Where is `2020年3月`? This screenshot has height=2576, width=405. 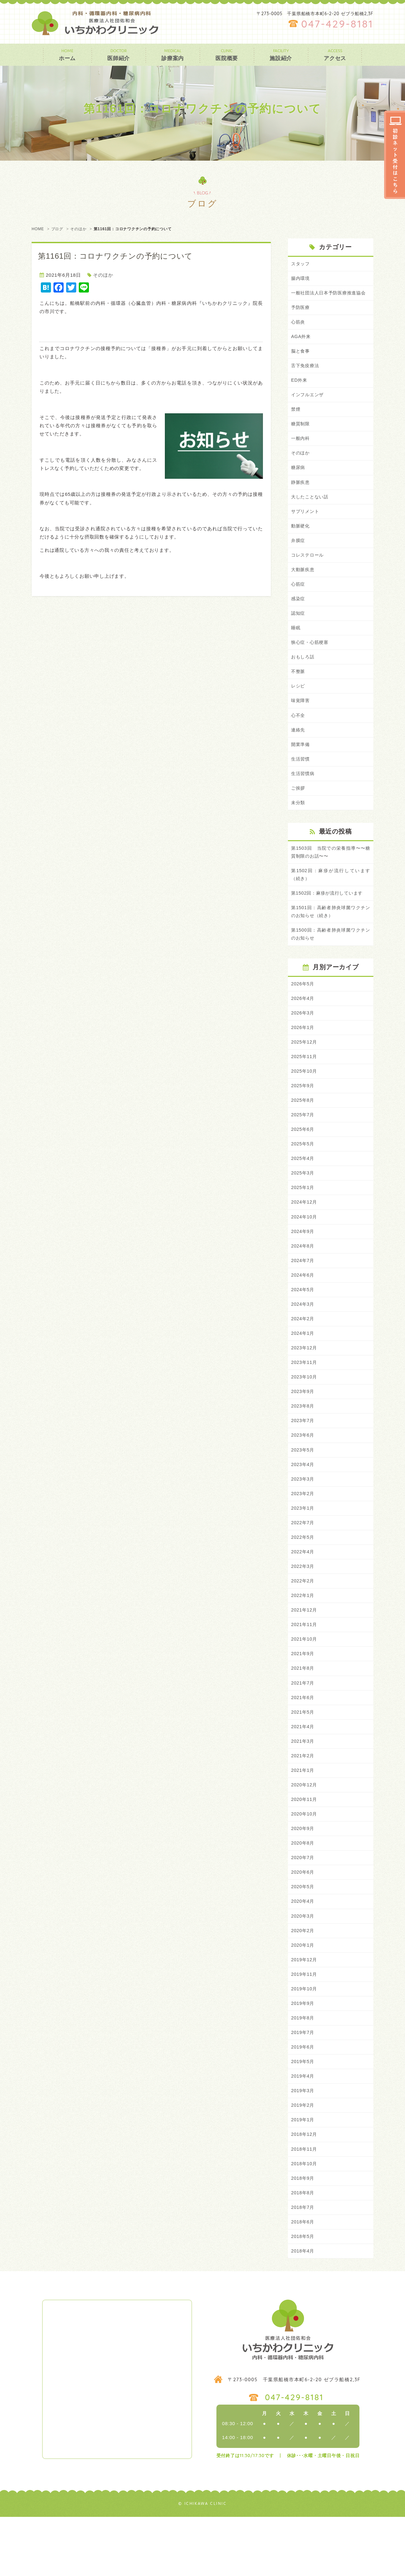 2020年3月 is located at coordinates (303, 1966).